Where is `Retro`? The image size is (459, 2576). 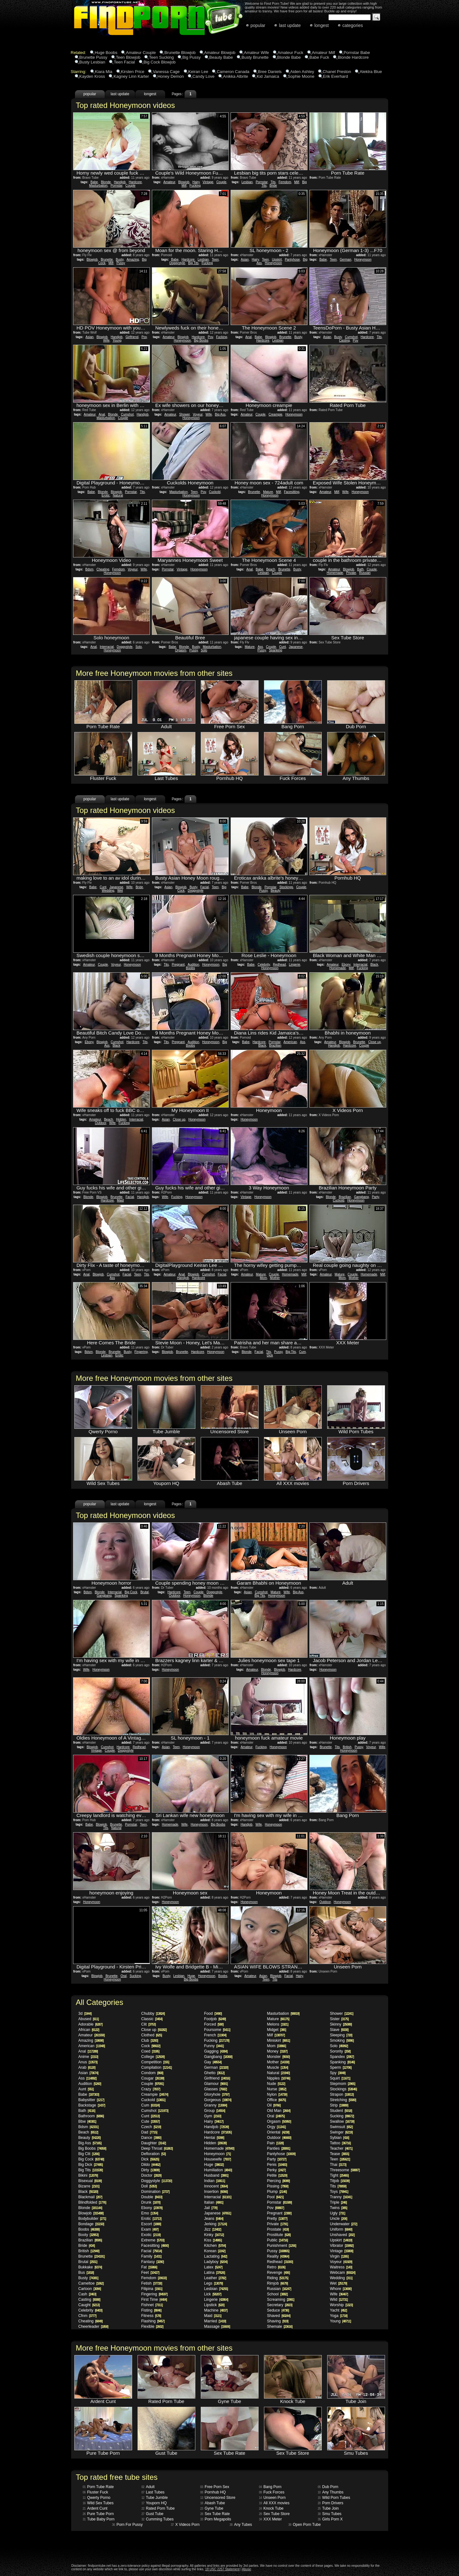
Retro is located at coordinates (276, 2267).